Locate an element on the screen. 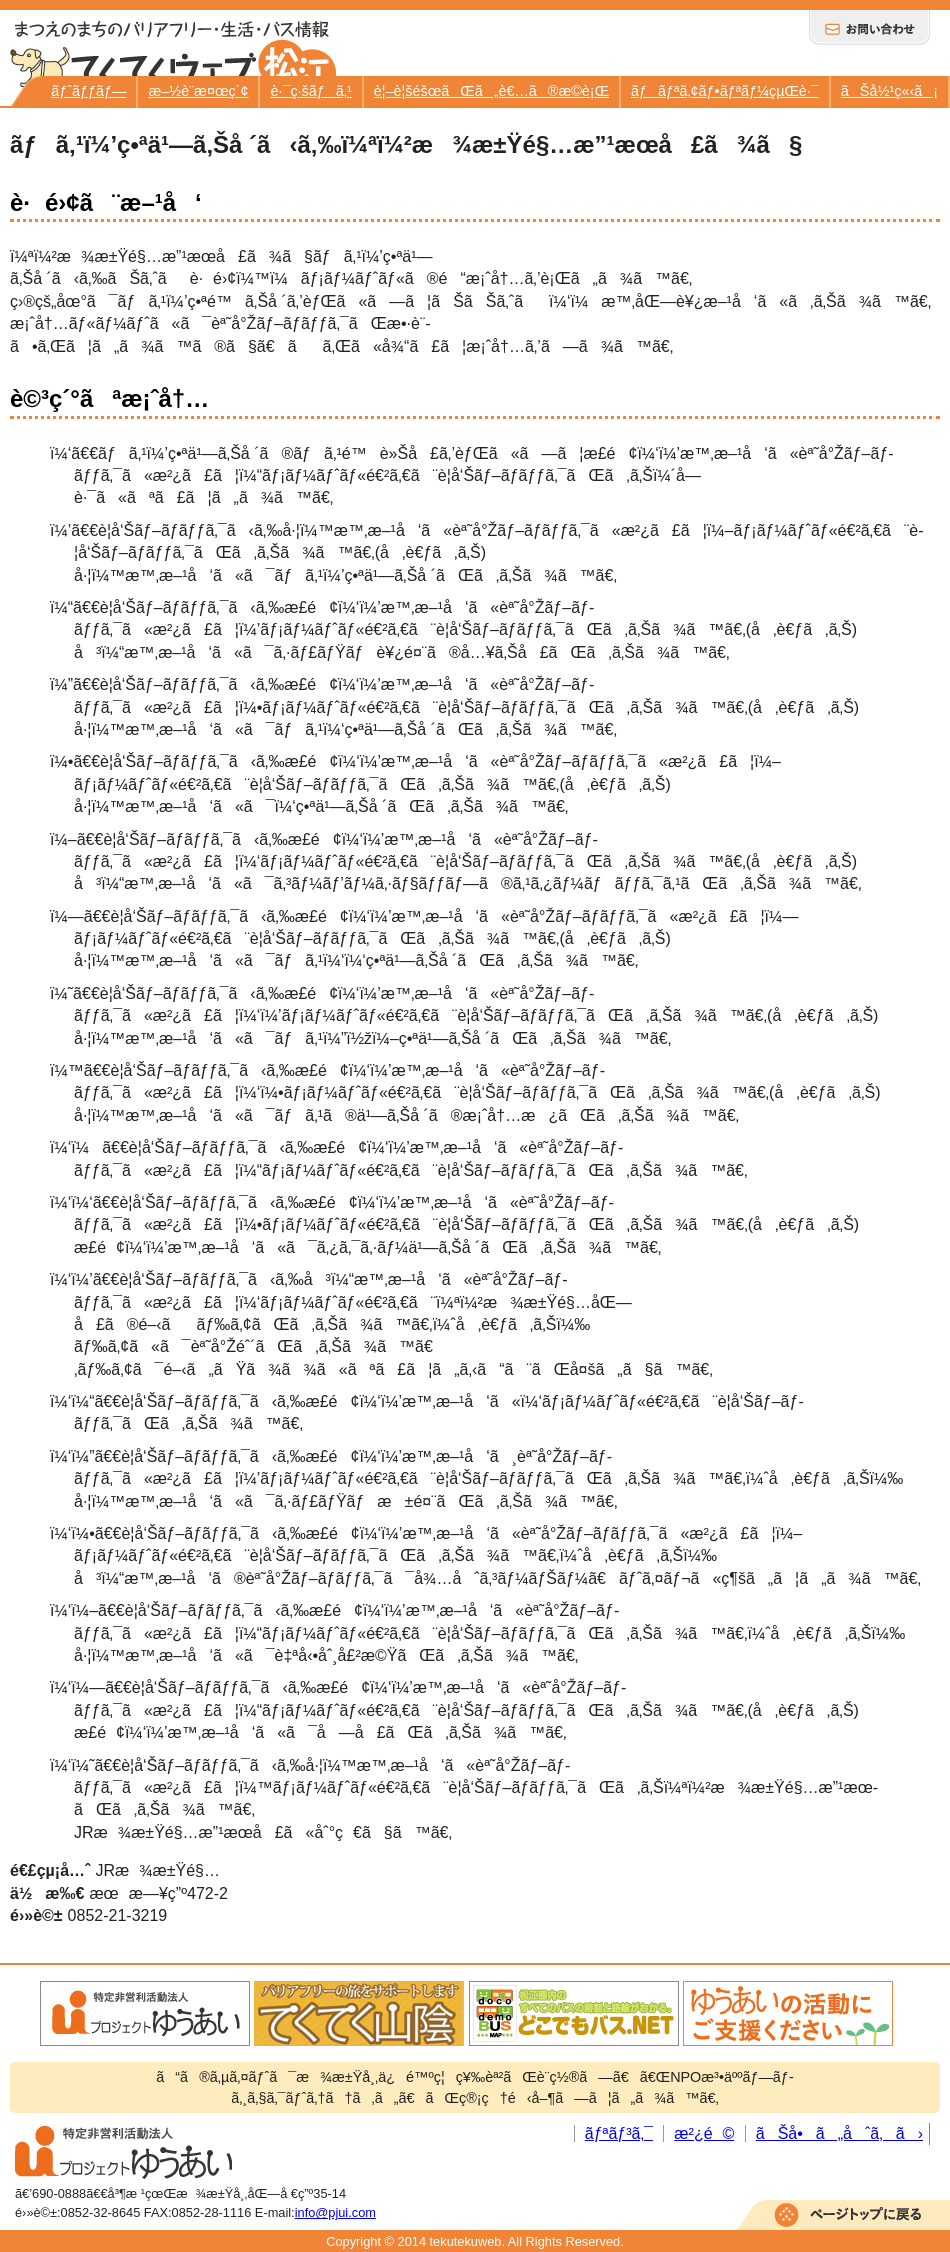 This screenshot has height=2252, width=950. ãƒˆãƒƒãƒ— is located at coordinates (88, 91).